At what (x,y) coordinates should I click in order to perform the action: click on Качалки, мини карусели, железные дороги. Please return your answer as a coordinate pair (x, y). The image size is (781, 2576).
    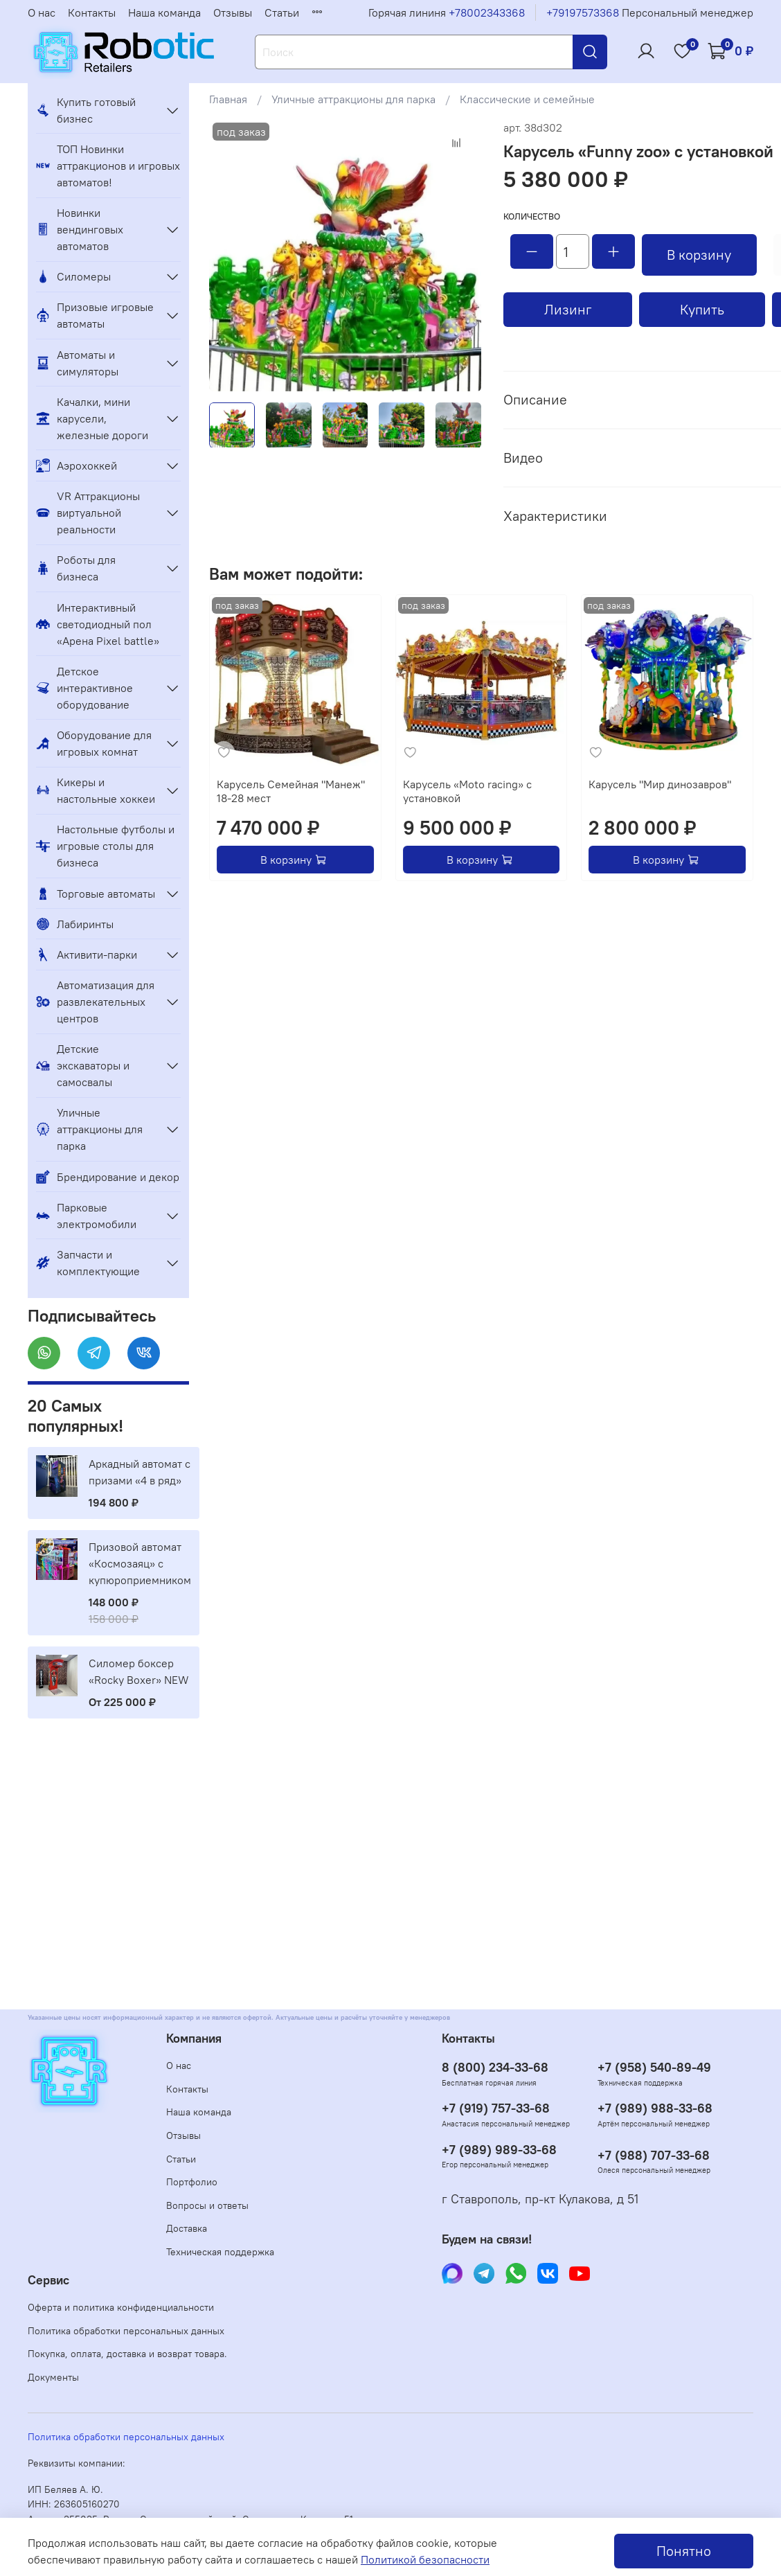
    Looking at the image, I should click on (92, 418).